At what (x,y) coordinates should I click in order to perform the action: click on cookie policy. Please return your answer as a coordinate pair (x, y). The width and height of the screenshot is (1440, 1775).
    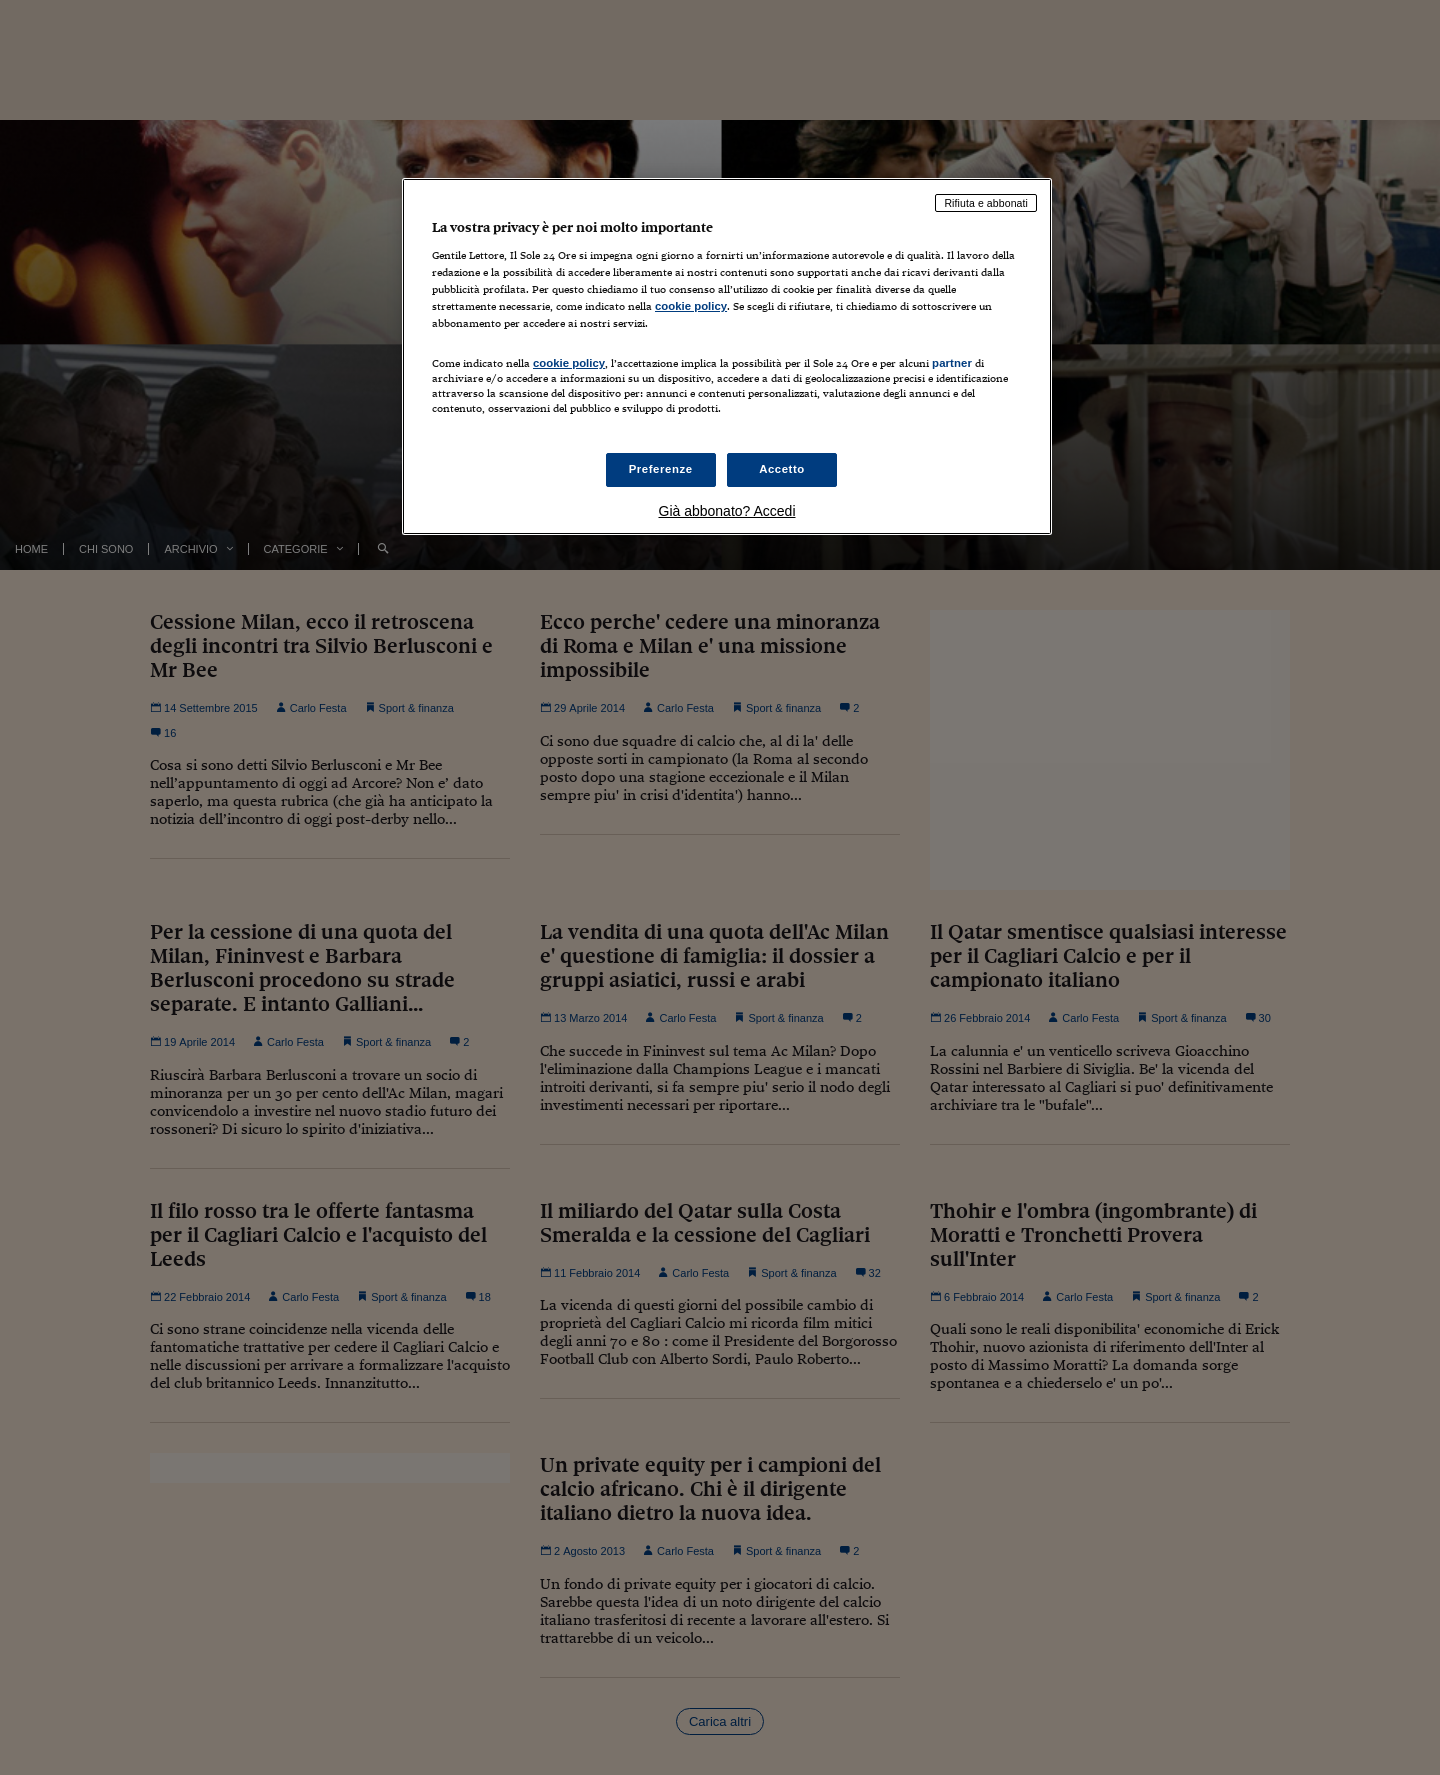
    Looking at the image, I should click on (691, 306).